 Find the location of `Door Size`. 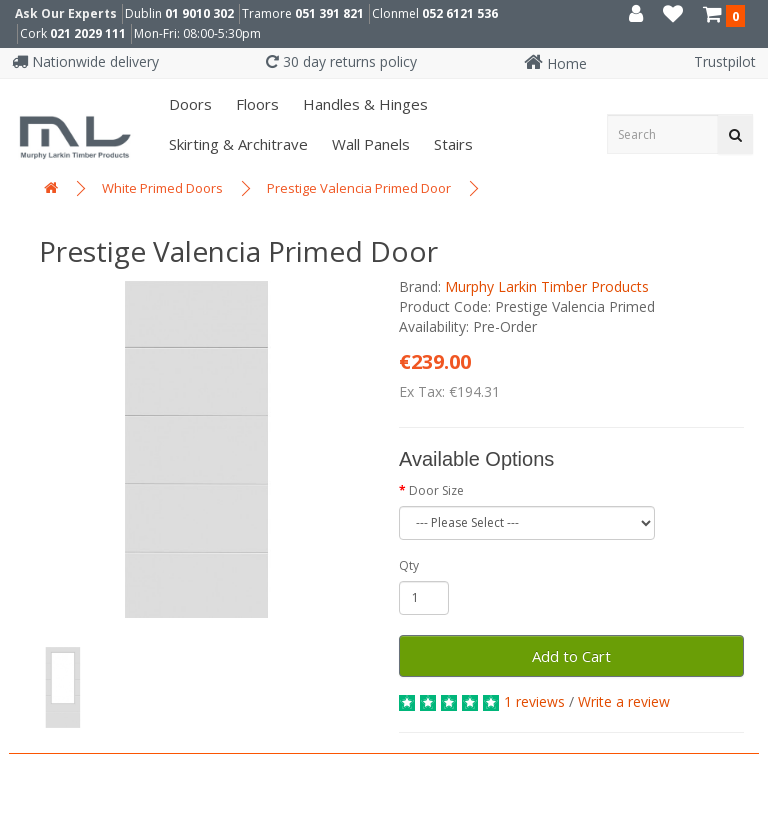

Door Size is located at coordinates (436, 490).